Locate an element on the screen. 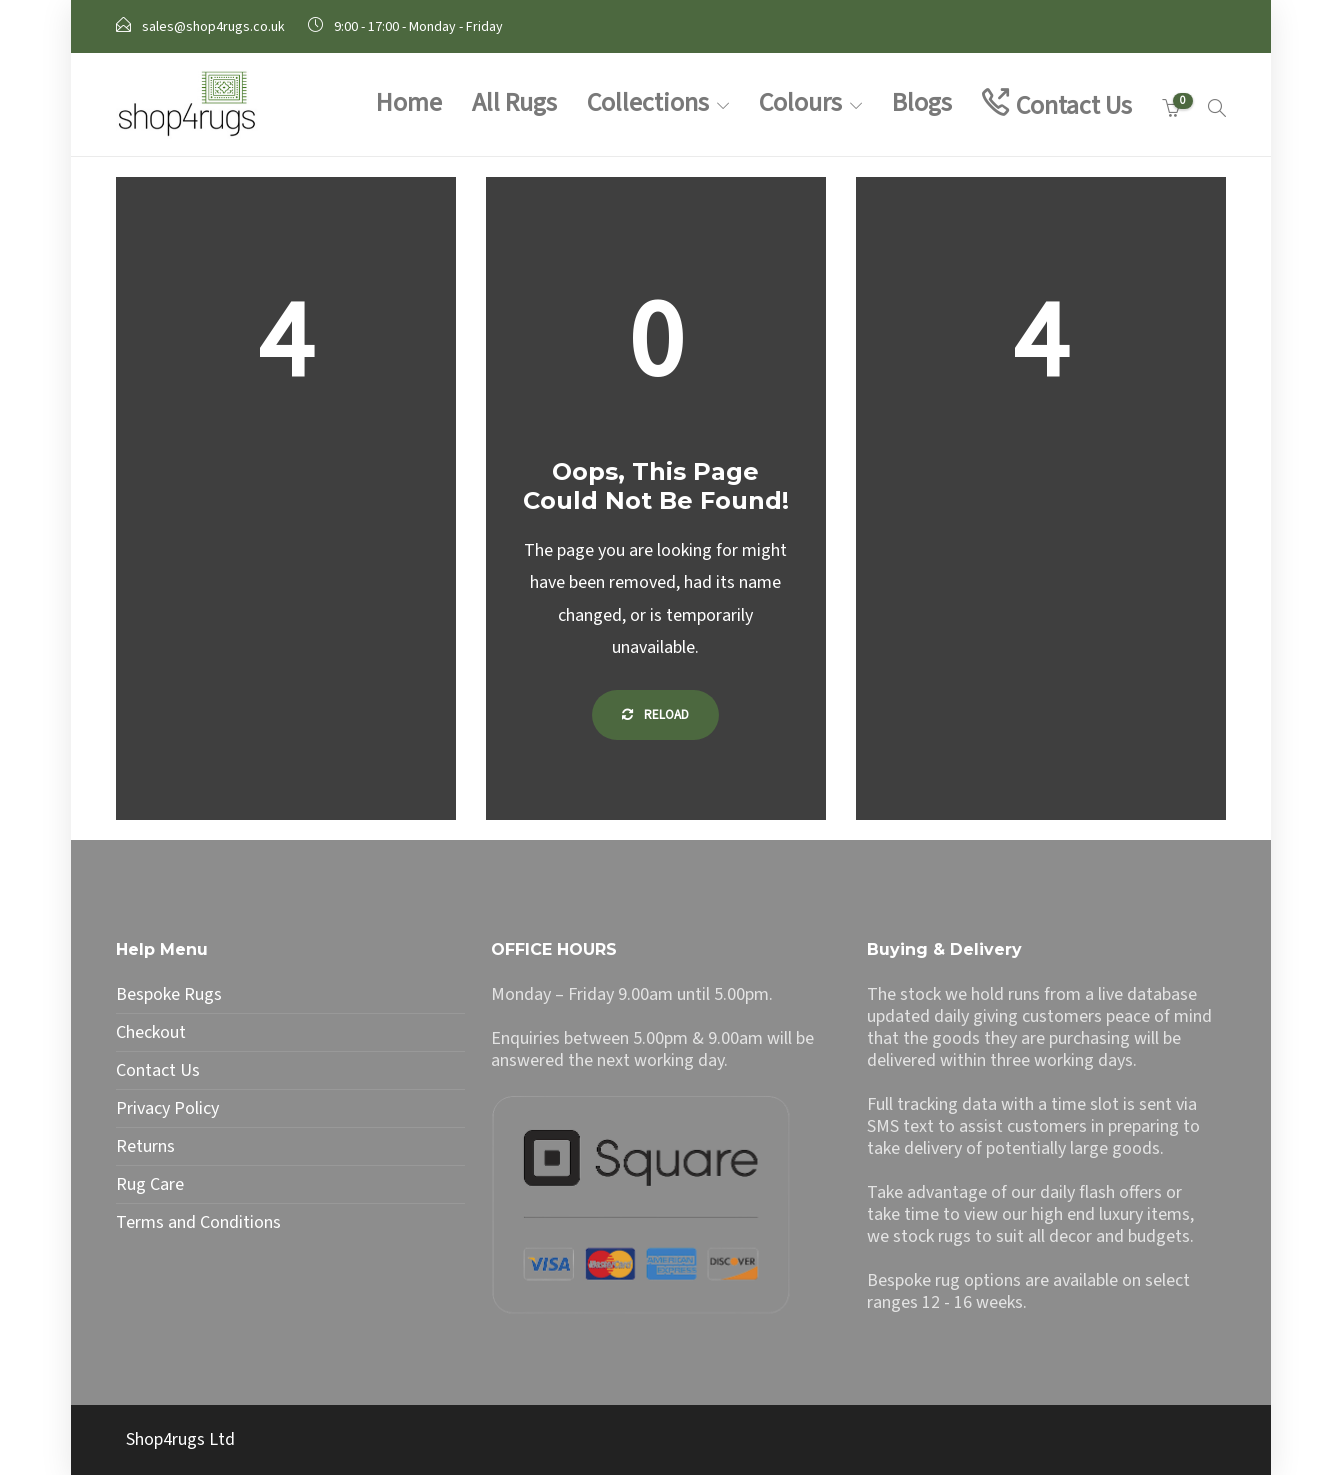 The height and width of the screenshot is (1475, 1341). Blogs is located at coordinates (922, 102).